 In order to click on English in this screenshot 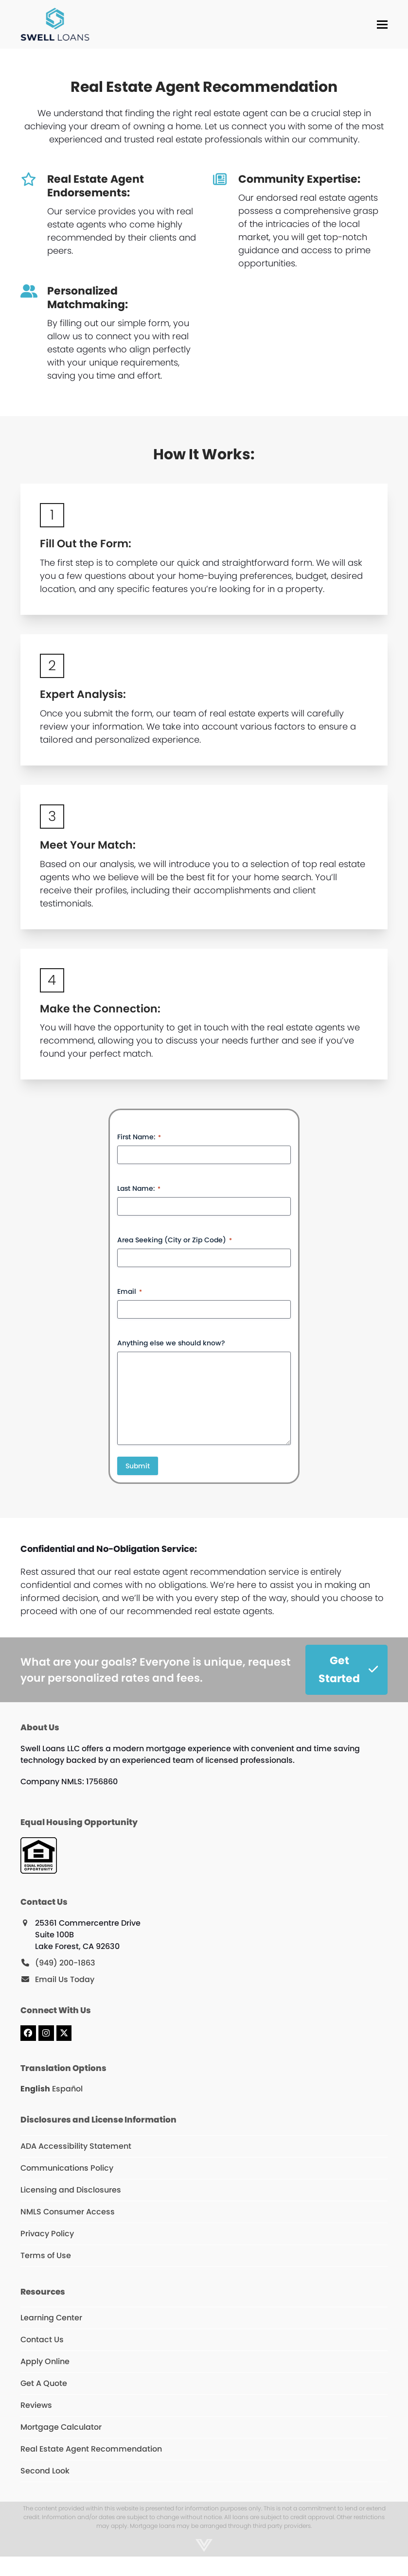, I will do `click(35, 2088)`.